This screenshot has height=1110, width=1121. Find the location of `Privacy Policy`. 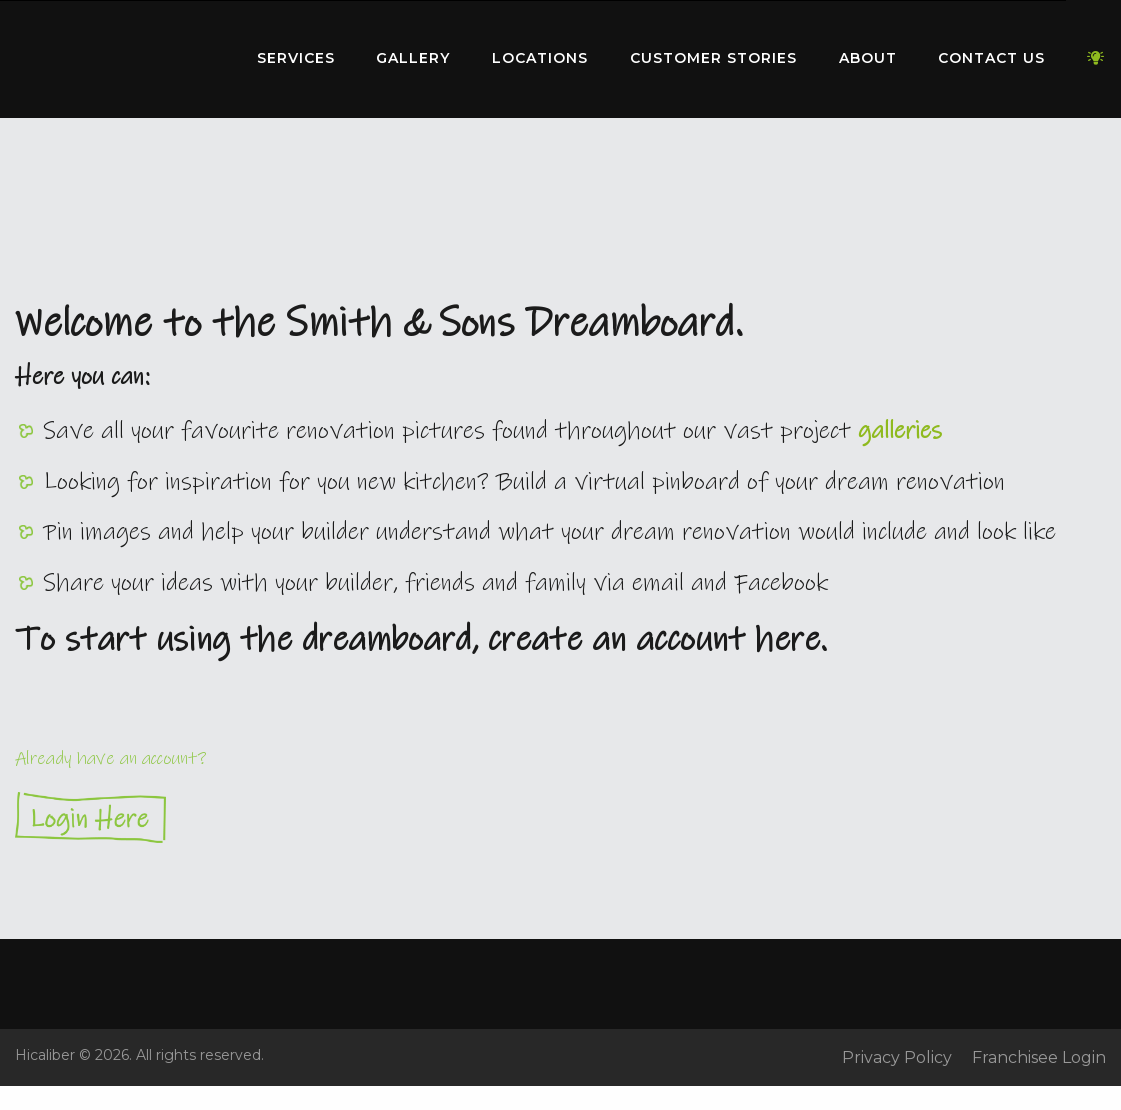

Privacy Policy is located at coordinates (897, 1058).